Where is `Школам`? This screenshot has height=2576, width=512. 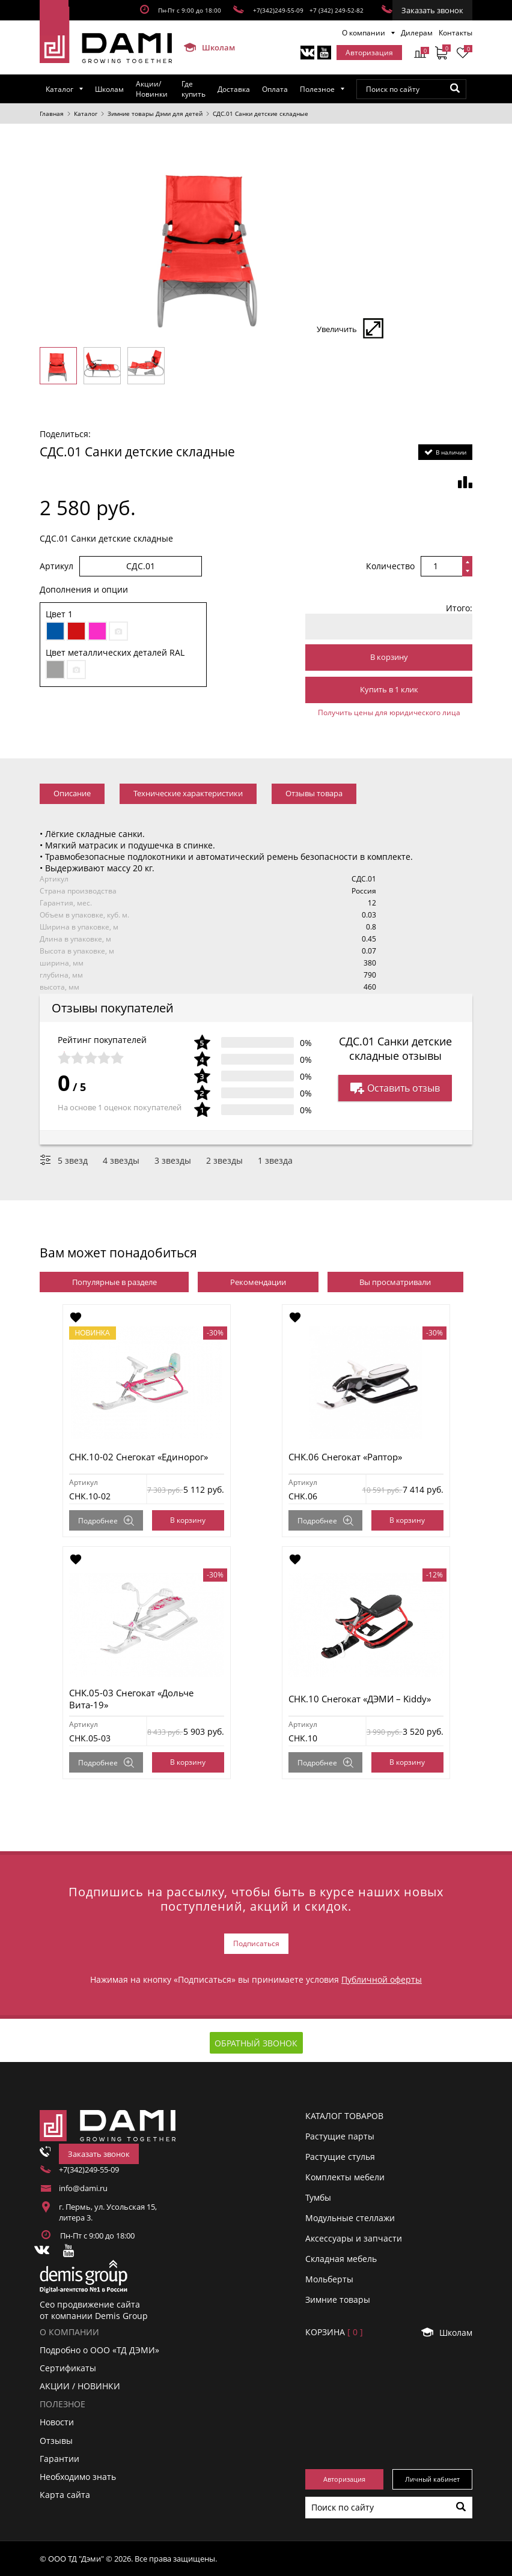
Школам is located at coordinates (204, 47).